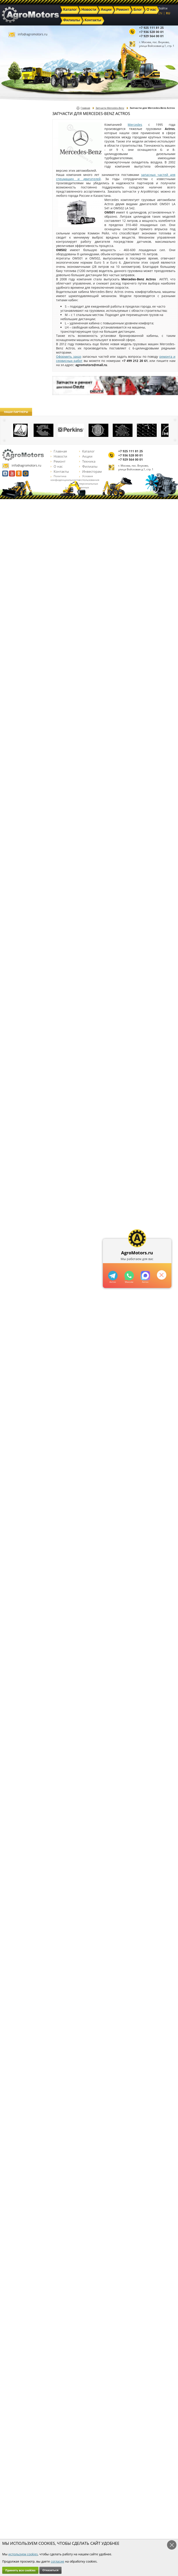  I want to click on Caterpillar, so click(14, 444).